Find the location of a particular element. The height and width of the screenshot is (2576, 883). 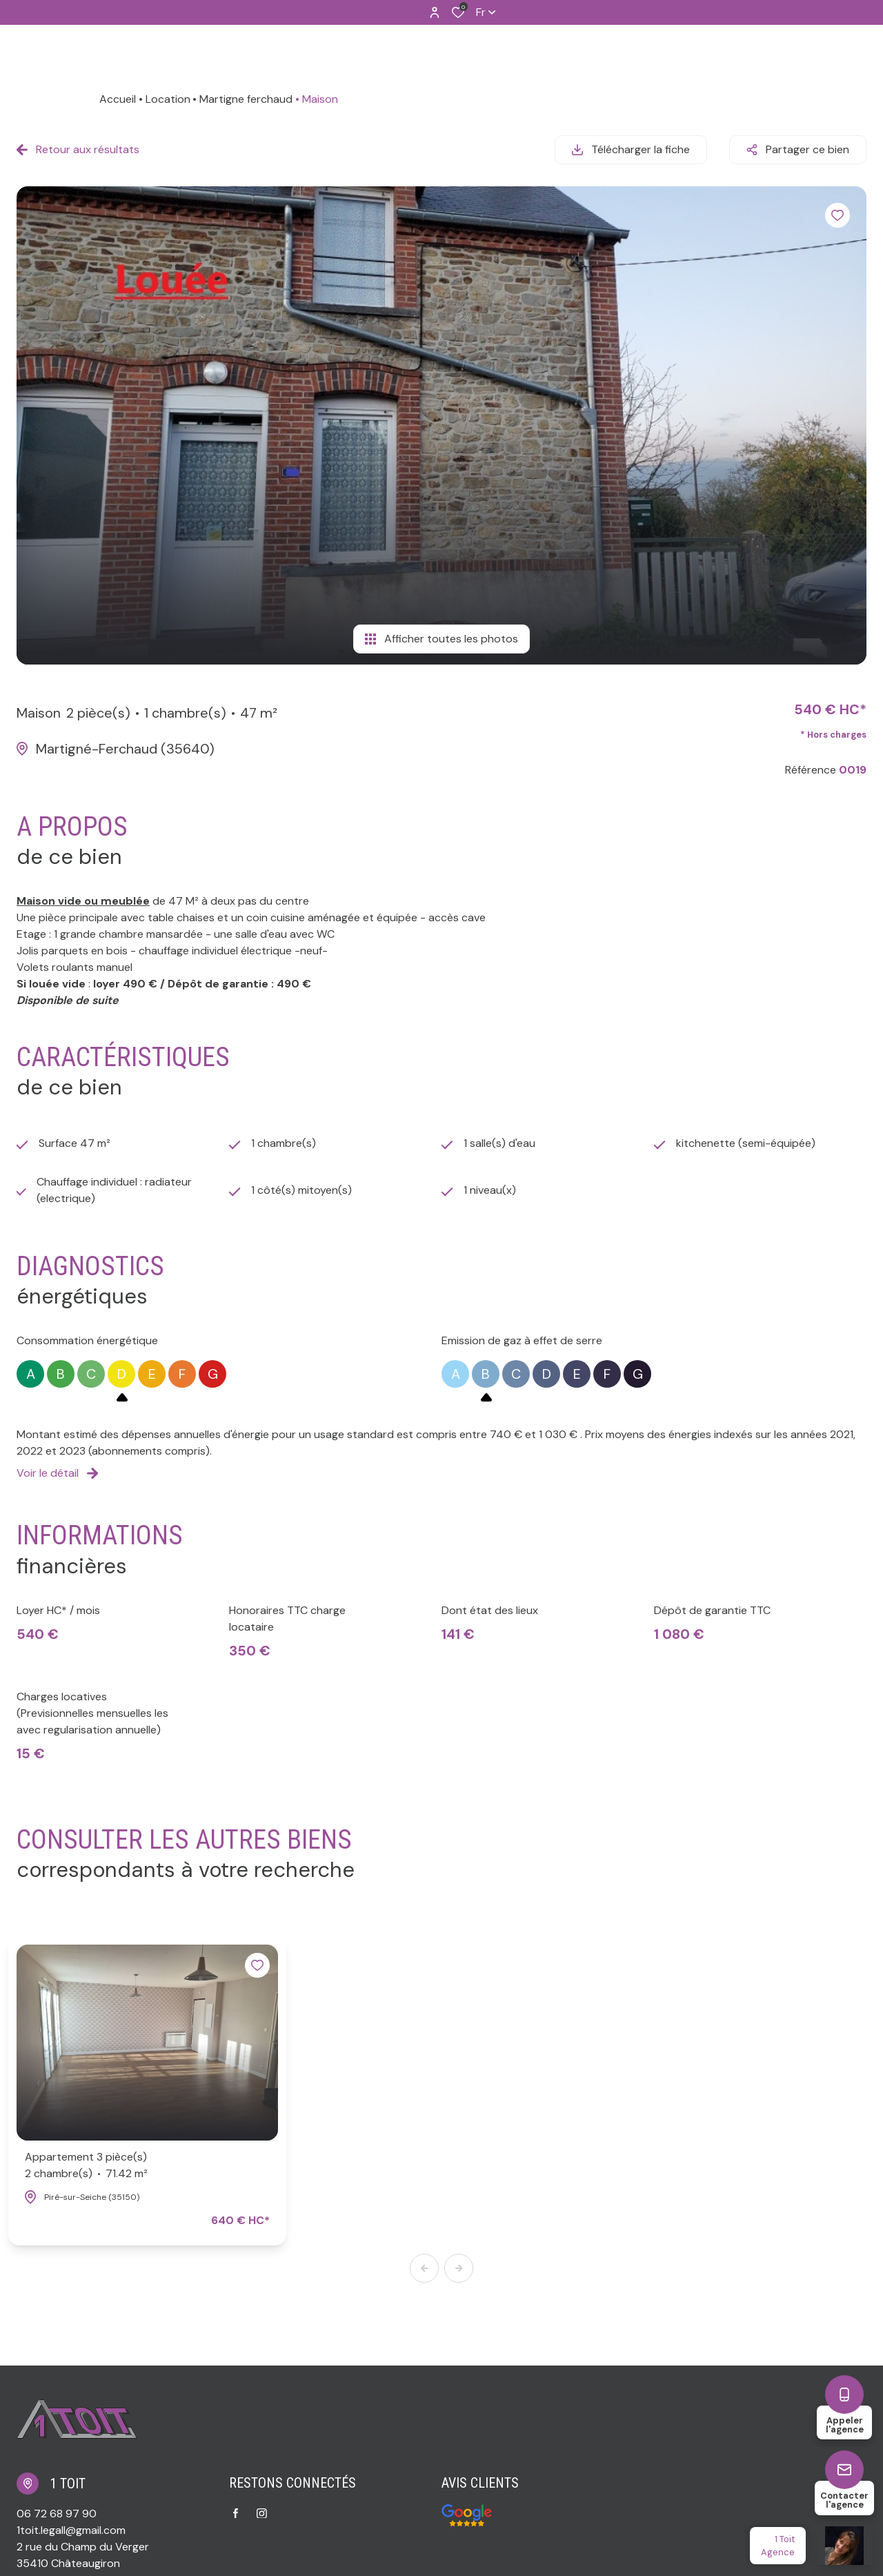

06 72 68 97 90 is located at coordinates (57, 2513).